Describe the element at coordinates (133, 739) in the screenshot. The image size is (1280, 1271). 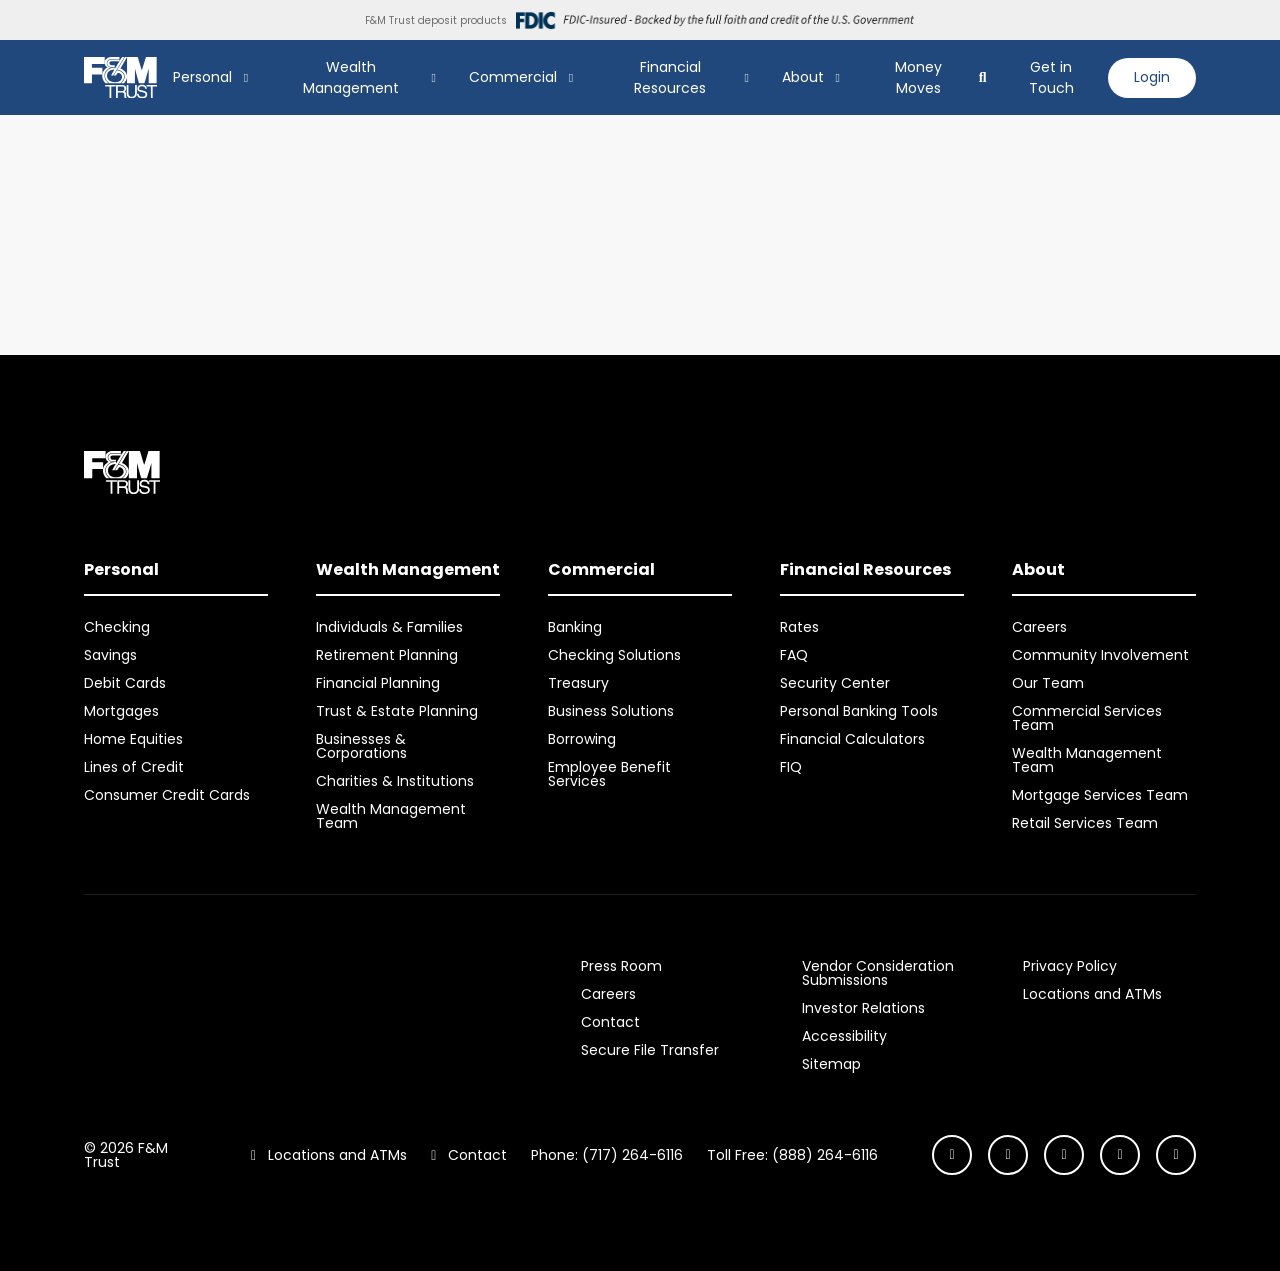
I see `Home Equities` at that location.